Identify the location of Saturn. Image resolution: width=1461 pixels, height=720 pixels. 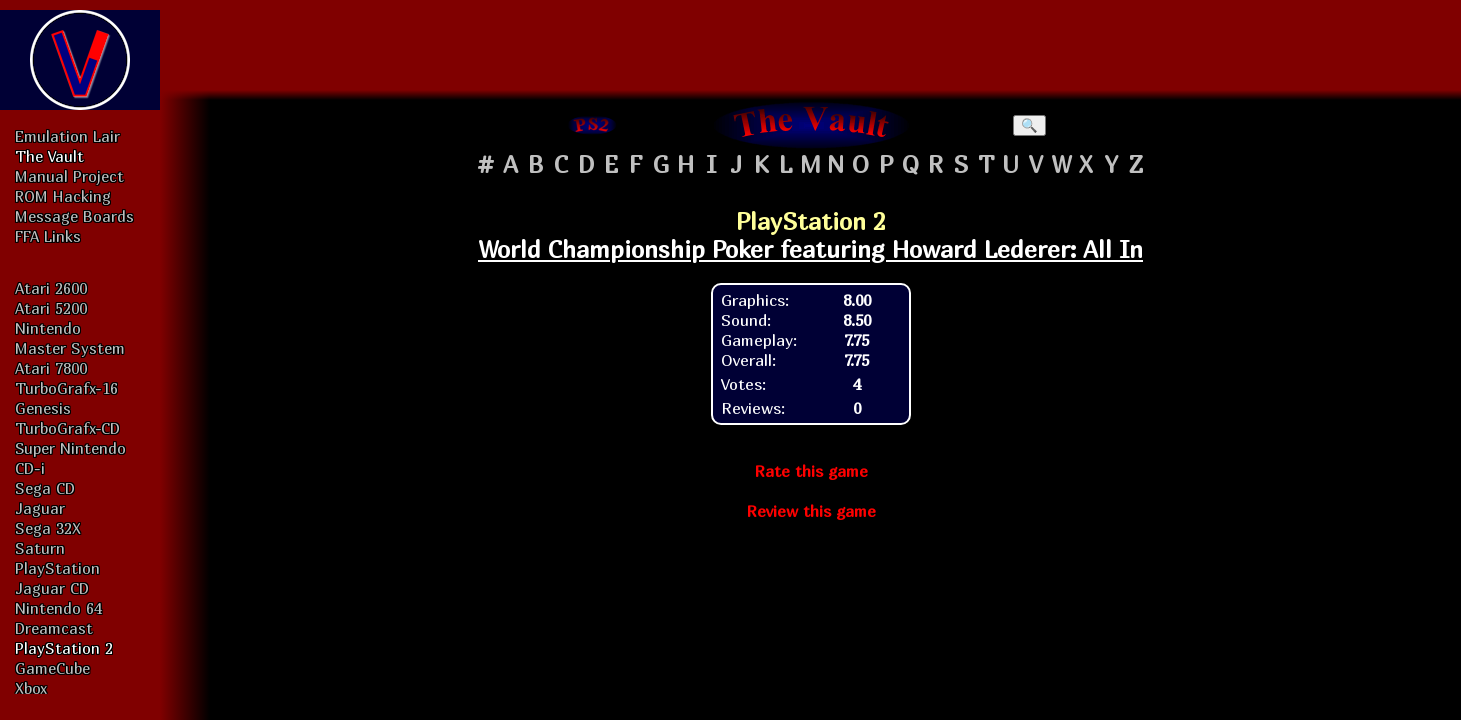
(40, 548).